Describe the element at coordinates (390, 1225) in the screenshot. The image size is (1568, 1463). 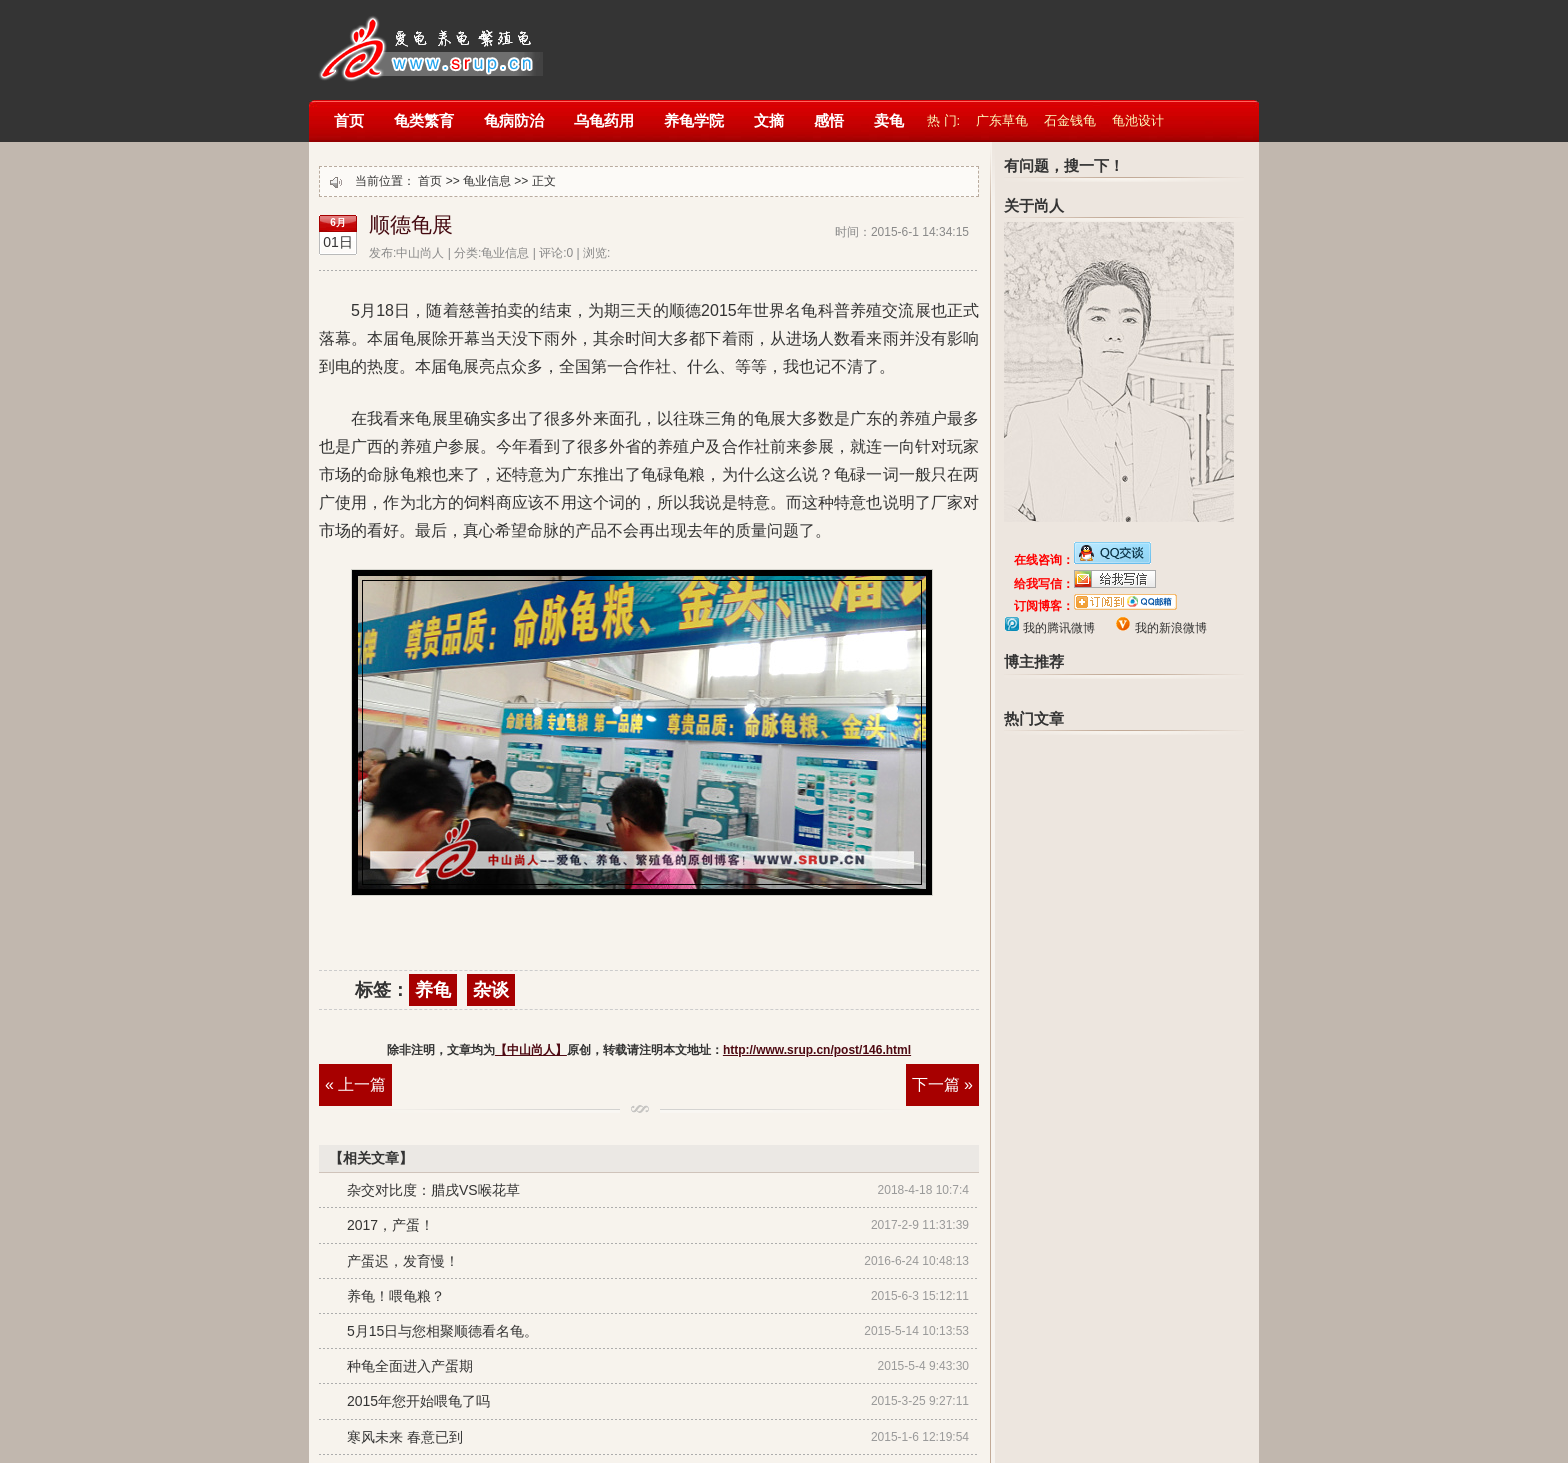
I see `2017，产蛋！` at that location.